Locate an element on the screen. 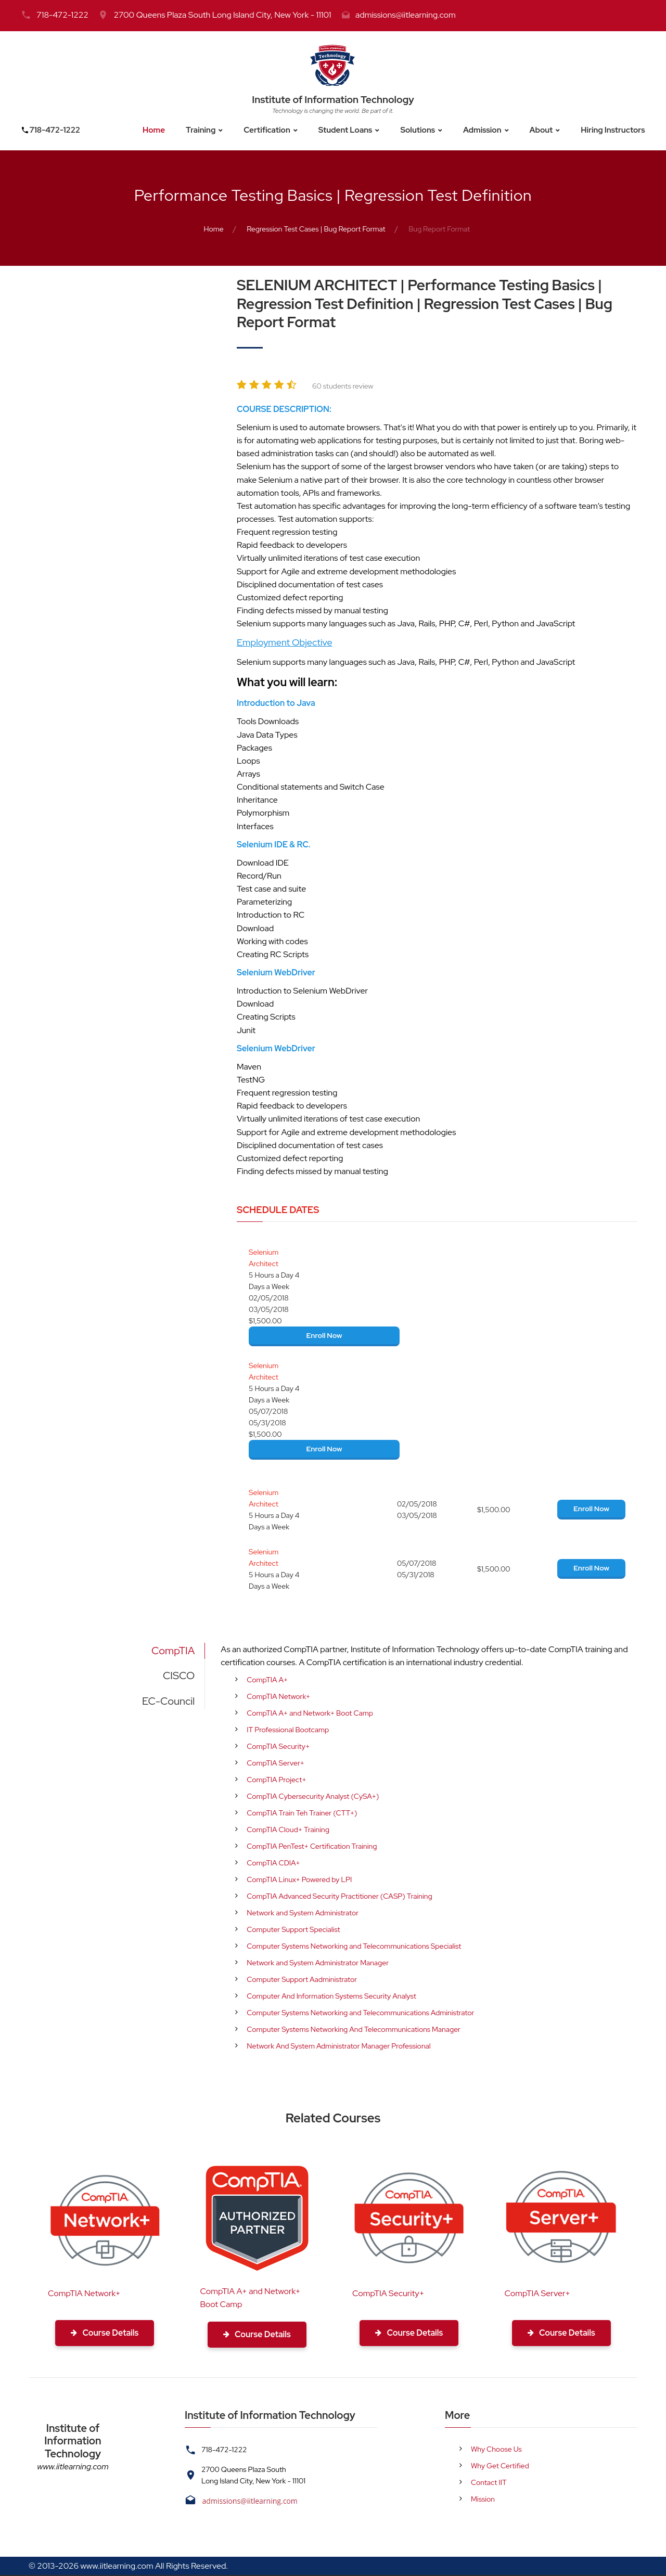 This screenshot has height=2576, width=666. Contact IIT is located at coordinates (489, 2483).